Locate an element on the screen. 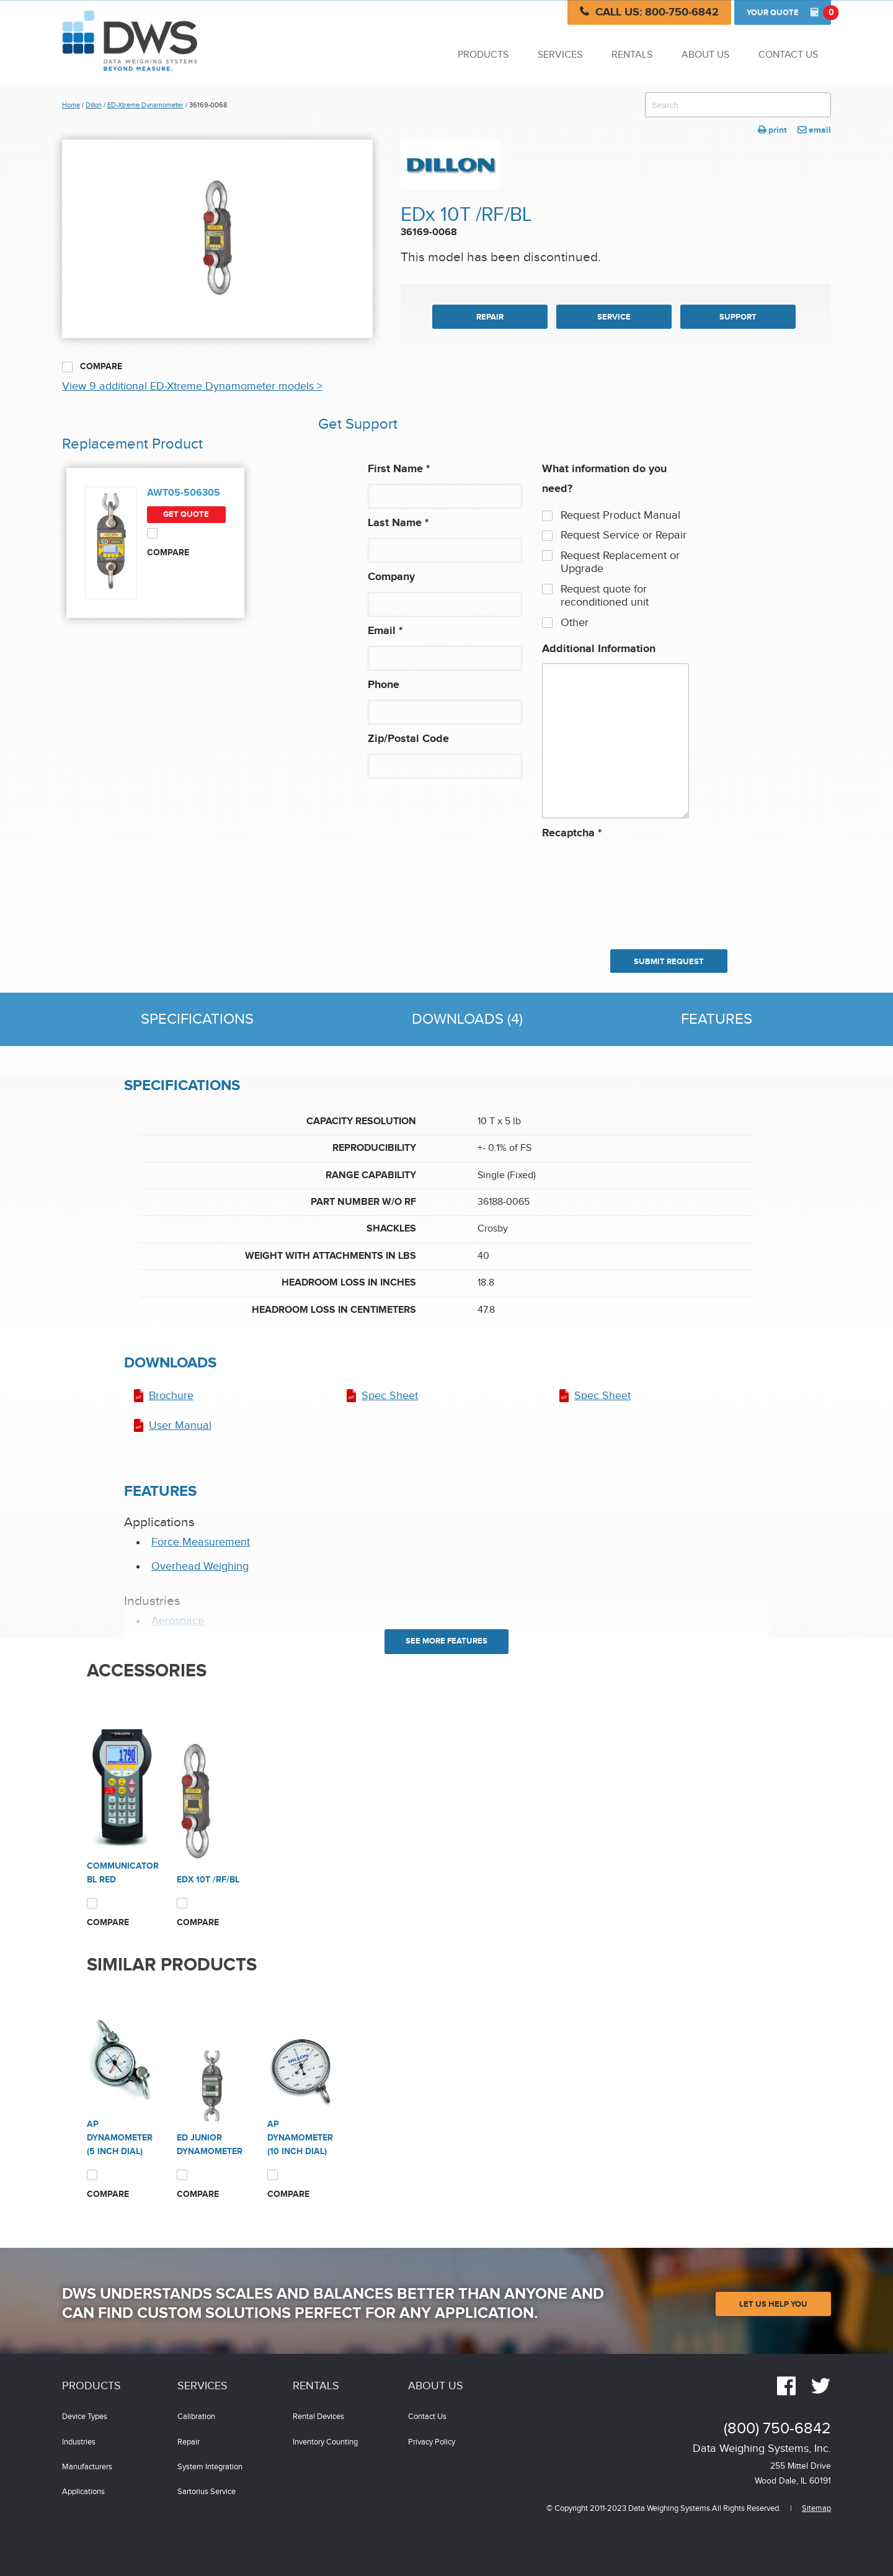 This screenshot has width=893, height=2576. AWT05-506305 is located at coordinates (183, 493).